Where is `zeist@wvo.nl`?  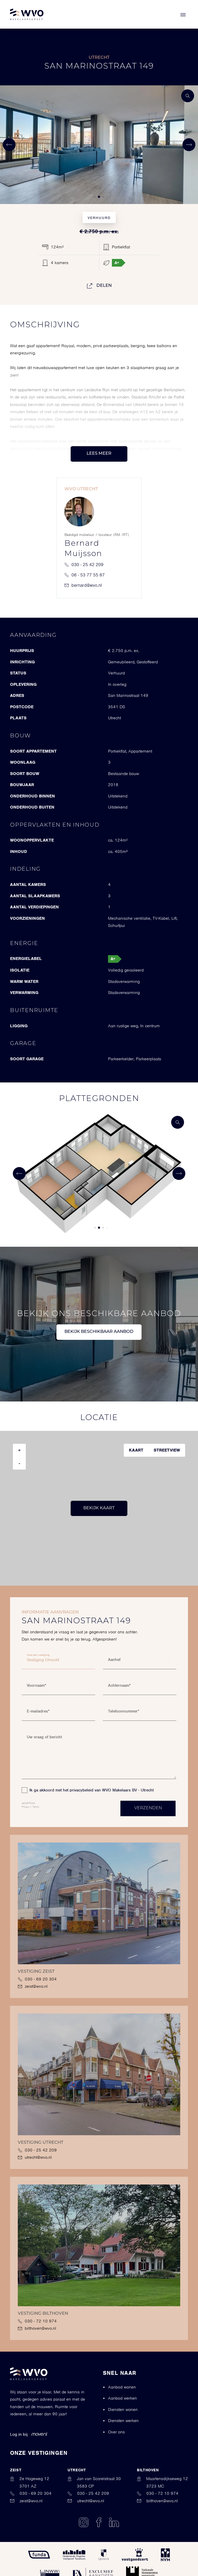
zeist@wvo.nl is located at coordinates (33, 1986).